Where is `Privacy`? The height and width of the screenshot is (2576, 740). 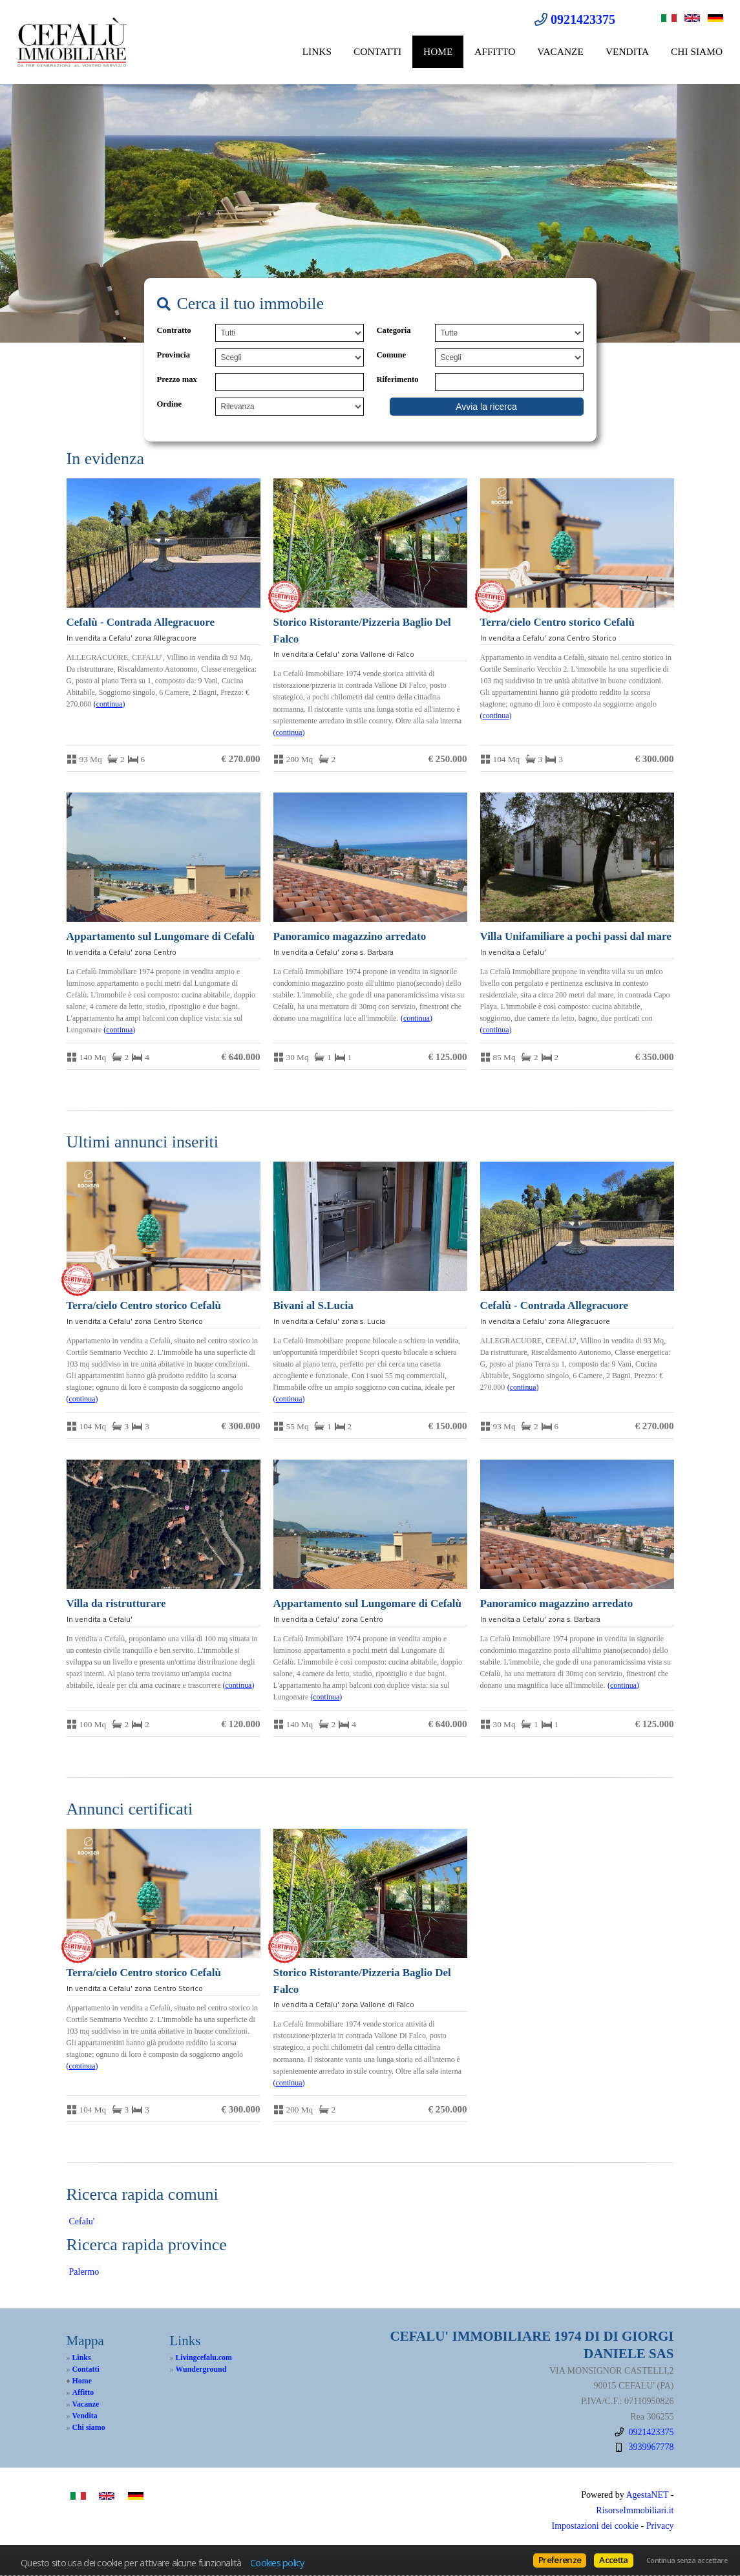 Privacy is located at coordinates (660, 2526).